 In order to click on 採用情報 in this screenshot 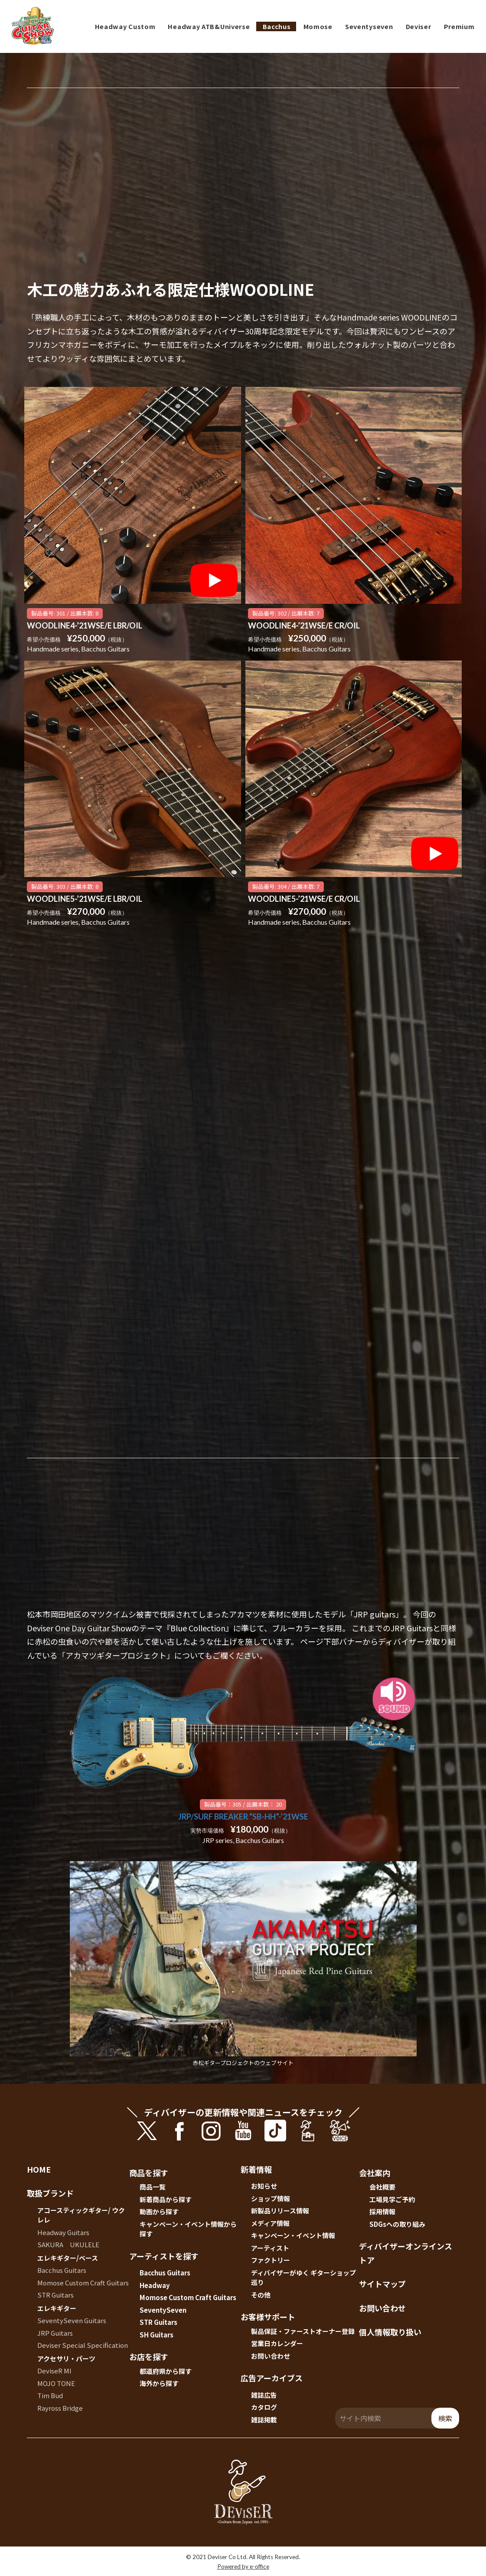, I will do `click(382, 2211)`.